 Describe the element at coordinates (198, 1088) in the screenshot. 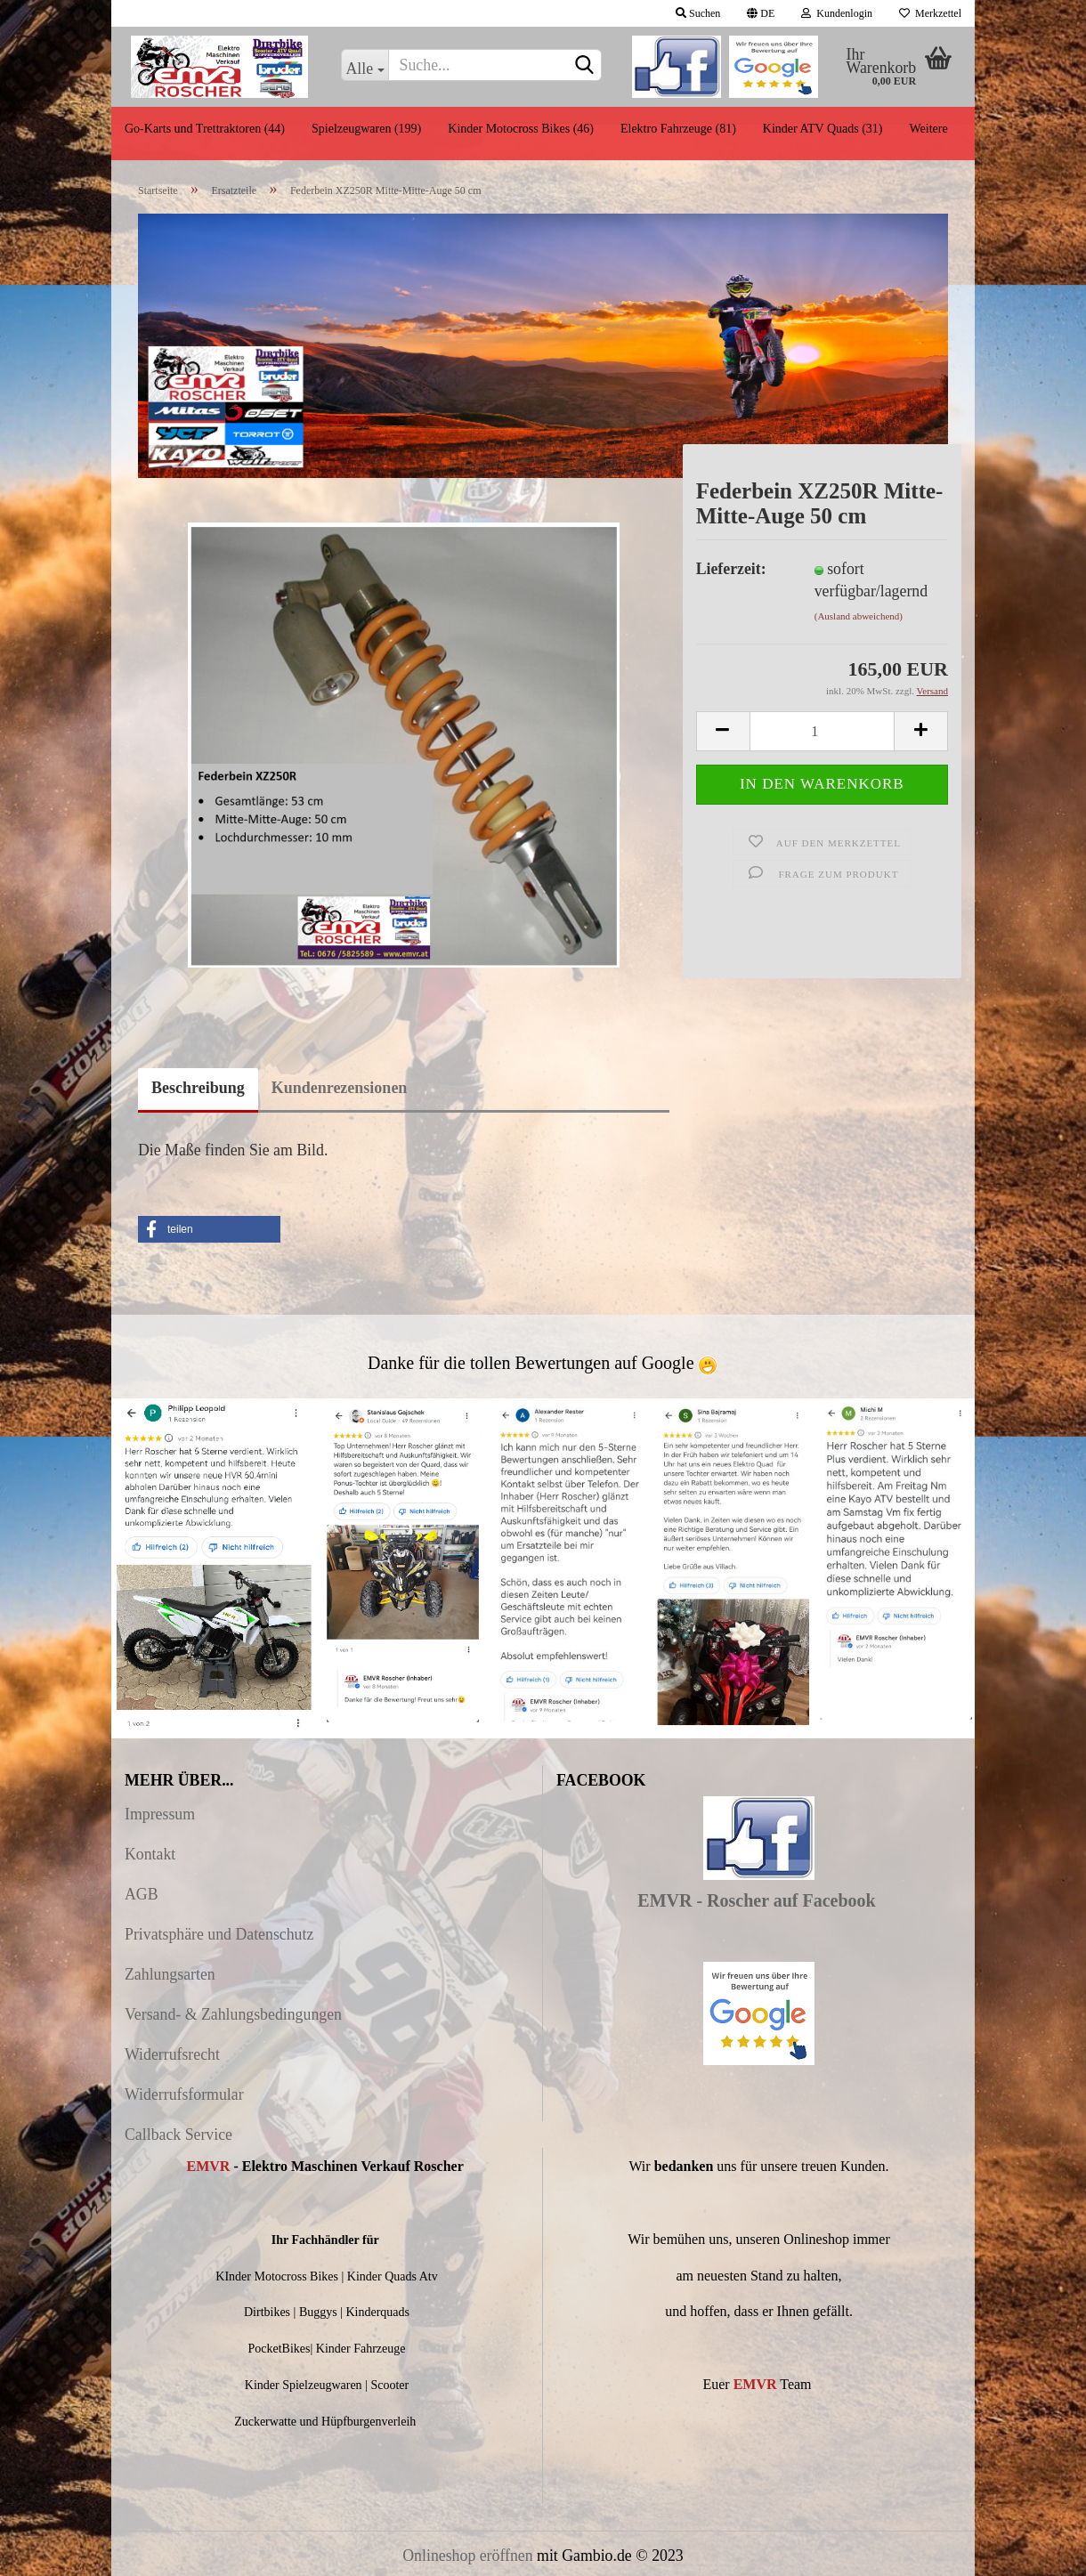

I see `Beschreibung` at that location.